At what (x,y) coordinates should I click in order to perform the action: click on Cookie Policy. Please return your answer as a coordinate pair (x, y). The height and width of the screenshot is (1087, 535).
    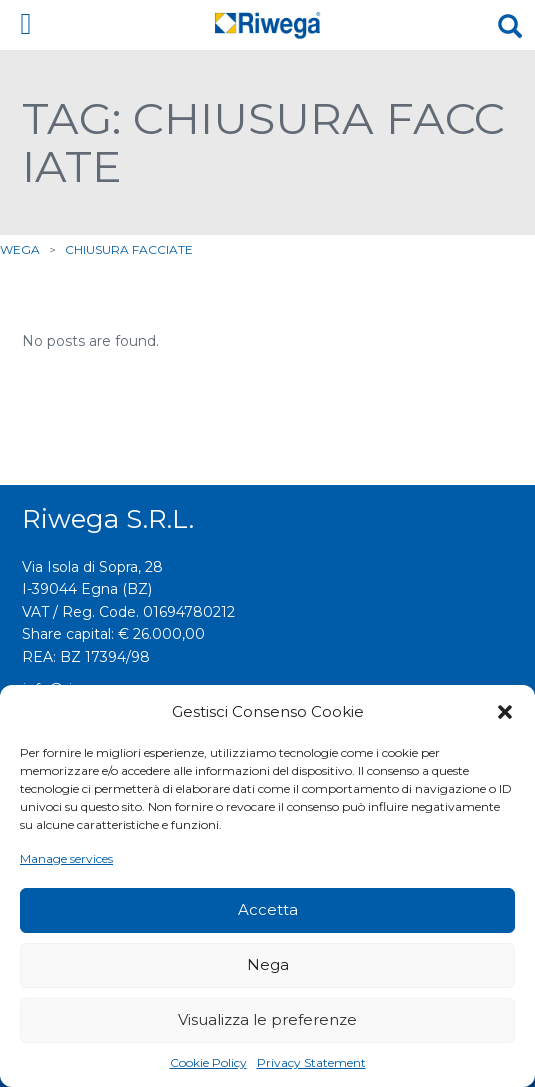
    Looking at the image, I should click on (208, 1062).